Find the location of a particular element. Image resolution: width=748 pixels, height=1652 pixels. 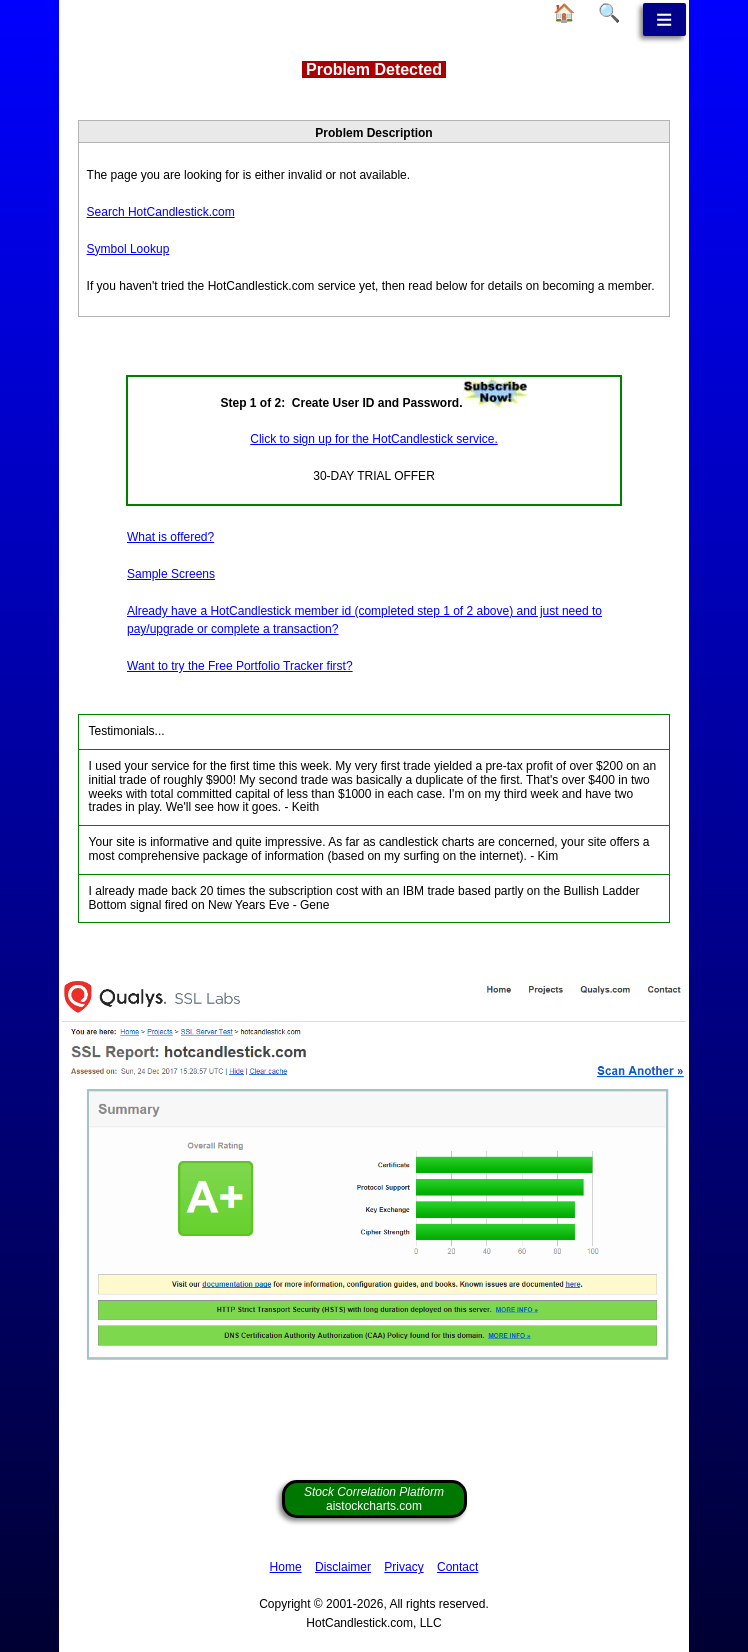

Sample Screens is located at coordinates (171, 574).